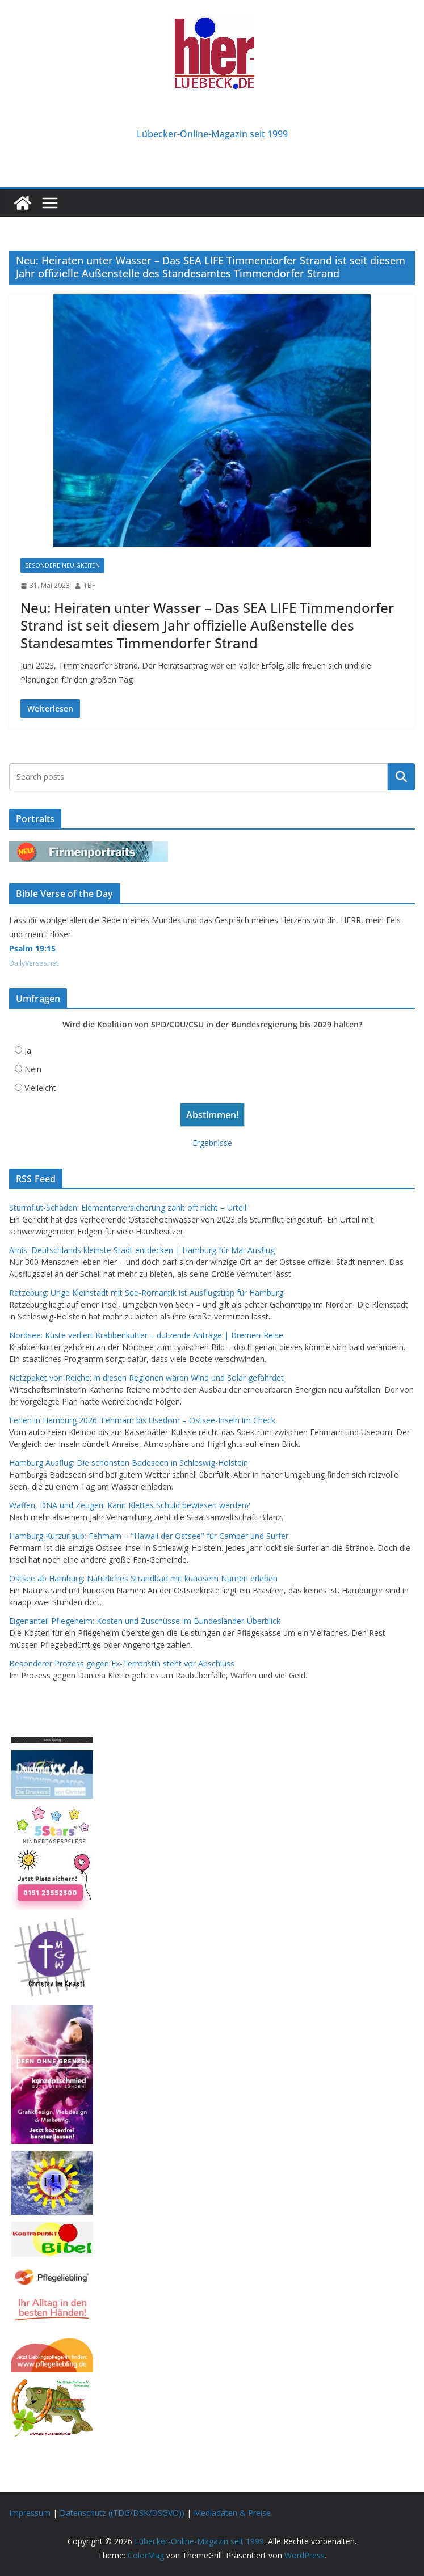 Image resolution: width=424 pixels, height=2576 pixels. Describe the element at coordinates (212, 1142) in the screenshot. I see `Ergebnisse` at that location.